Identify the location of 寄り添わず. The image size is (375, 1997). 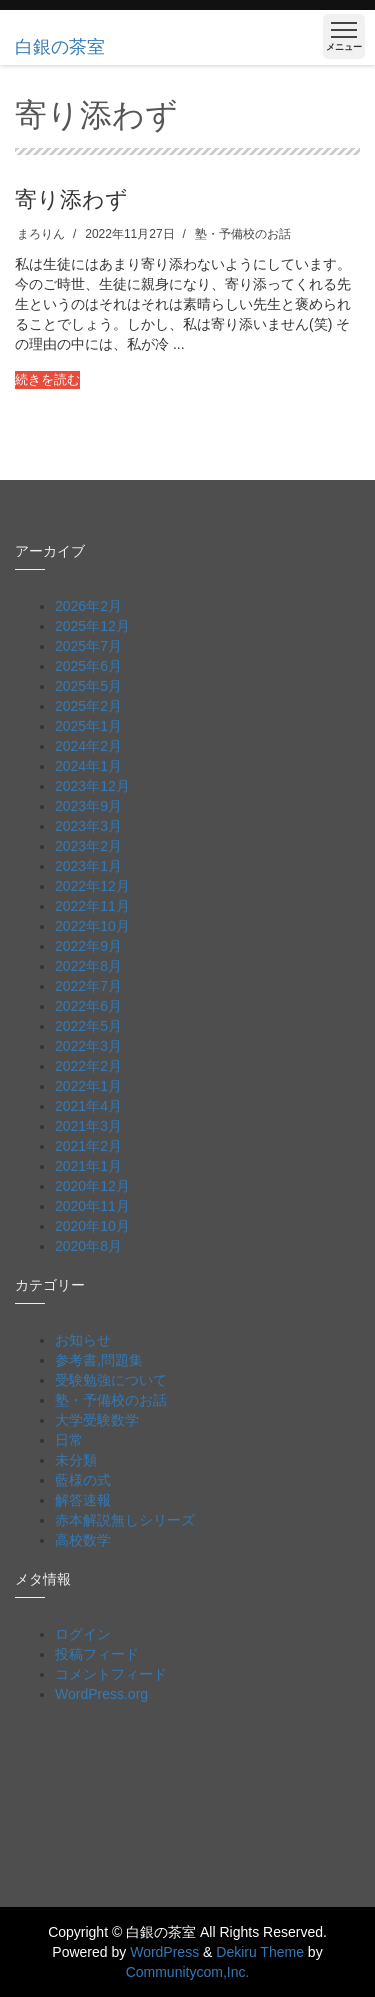
(71, 198).